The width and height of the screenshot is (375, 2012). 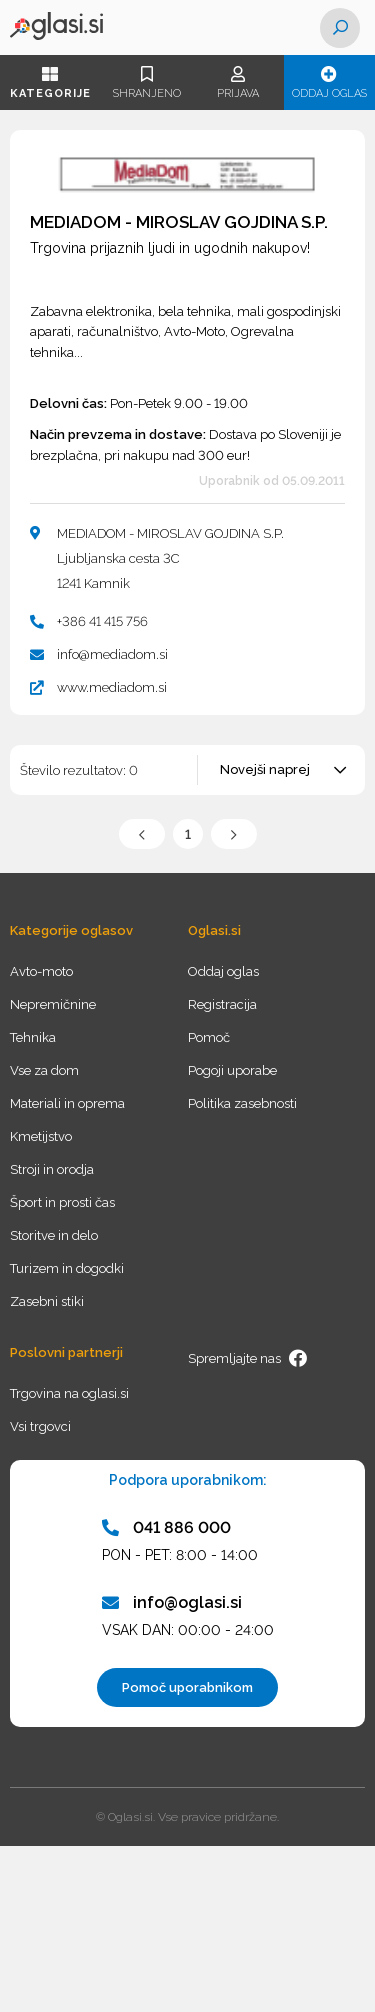 What do you see at coordinates (67, 1268) in the screenshot?
I see `Turizem in dogodki` at bounding box center [67, 1268].